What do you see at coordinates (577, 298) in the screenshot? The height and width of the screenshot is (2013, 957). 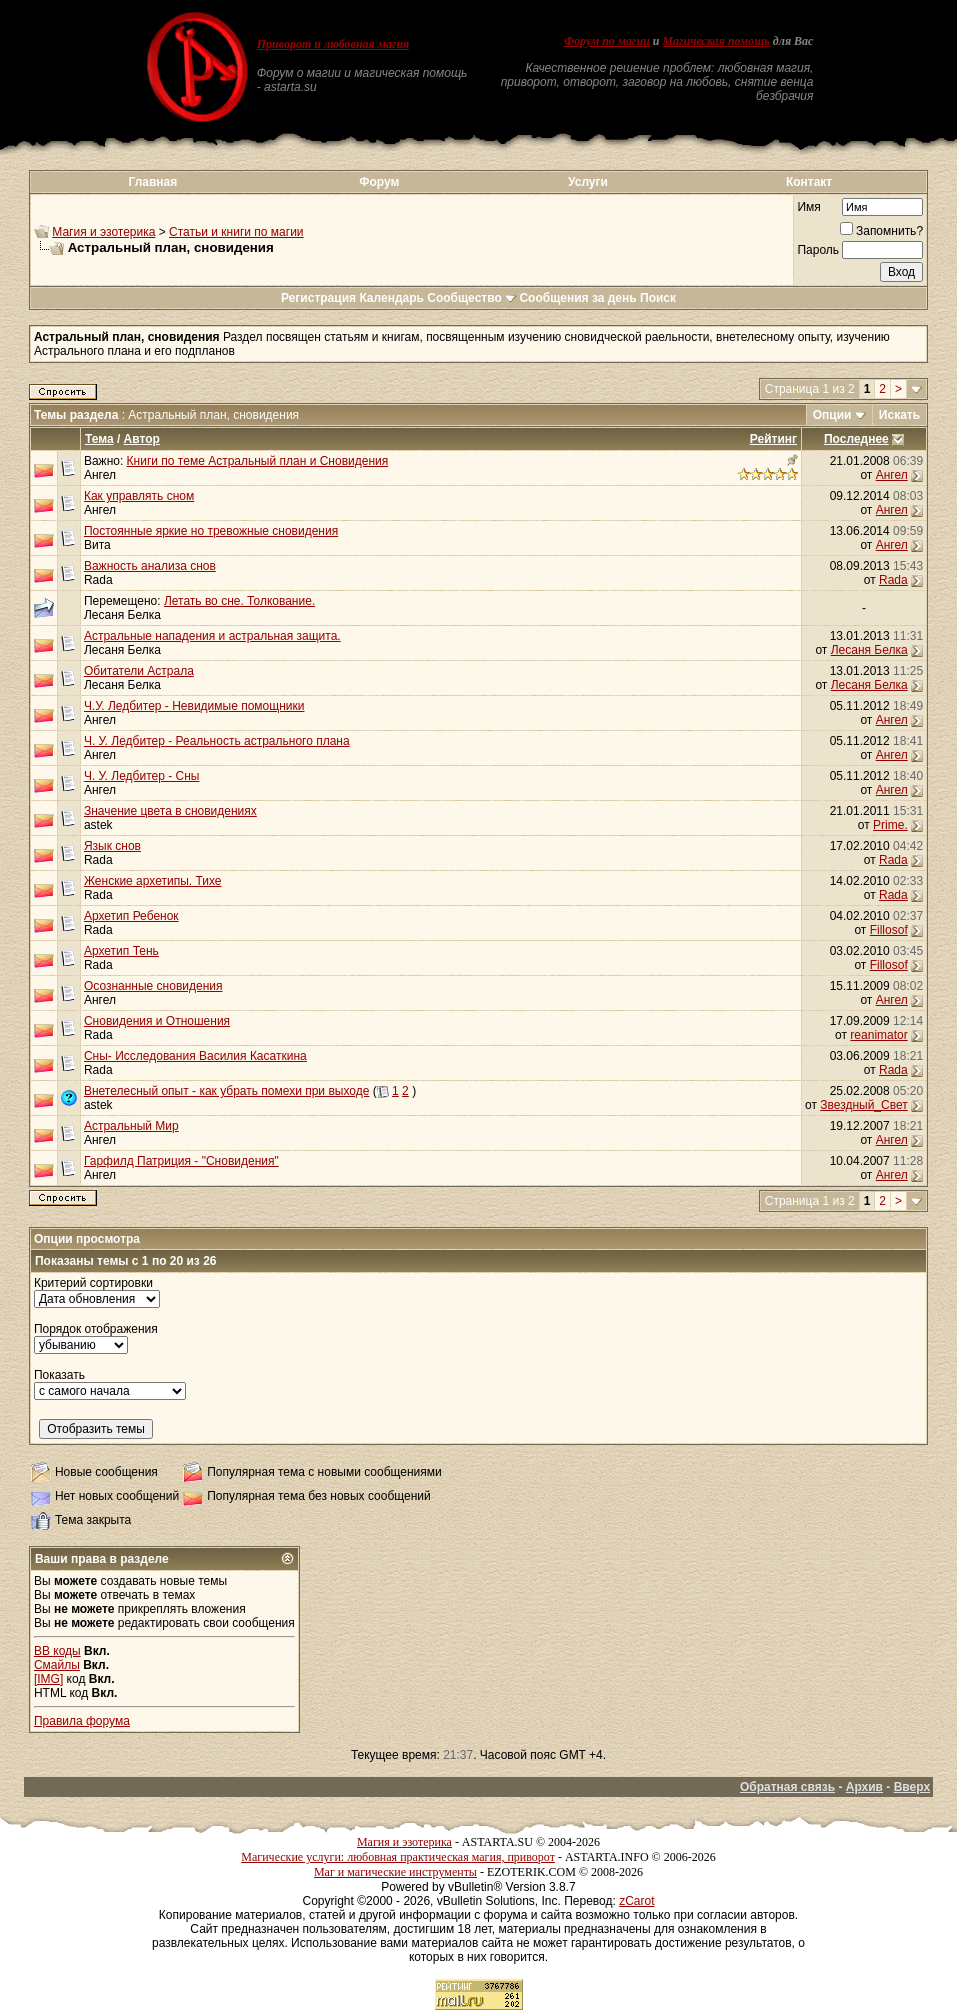 I see `Сообщения за день` at bounding box center [577, 298].